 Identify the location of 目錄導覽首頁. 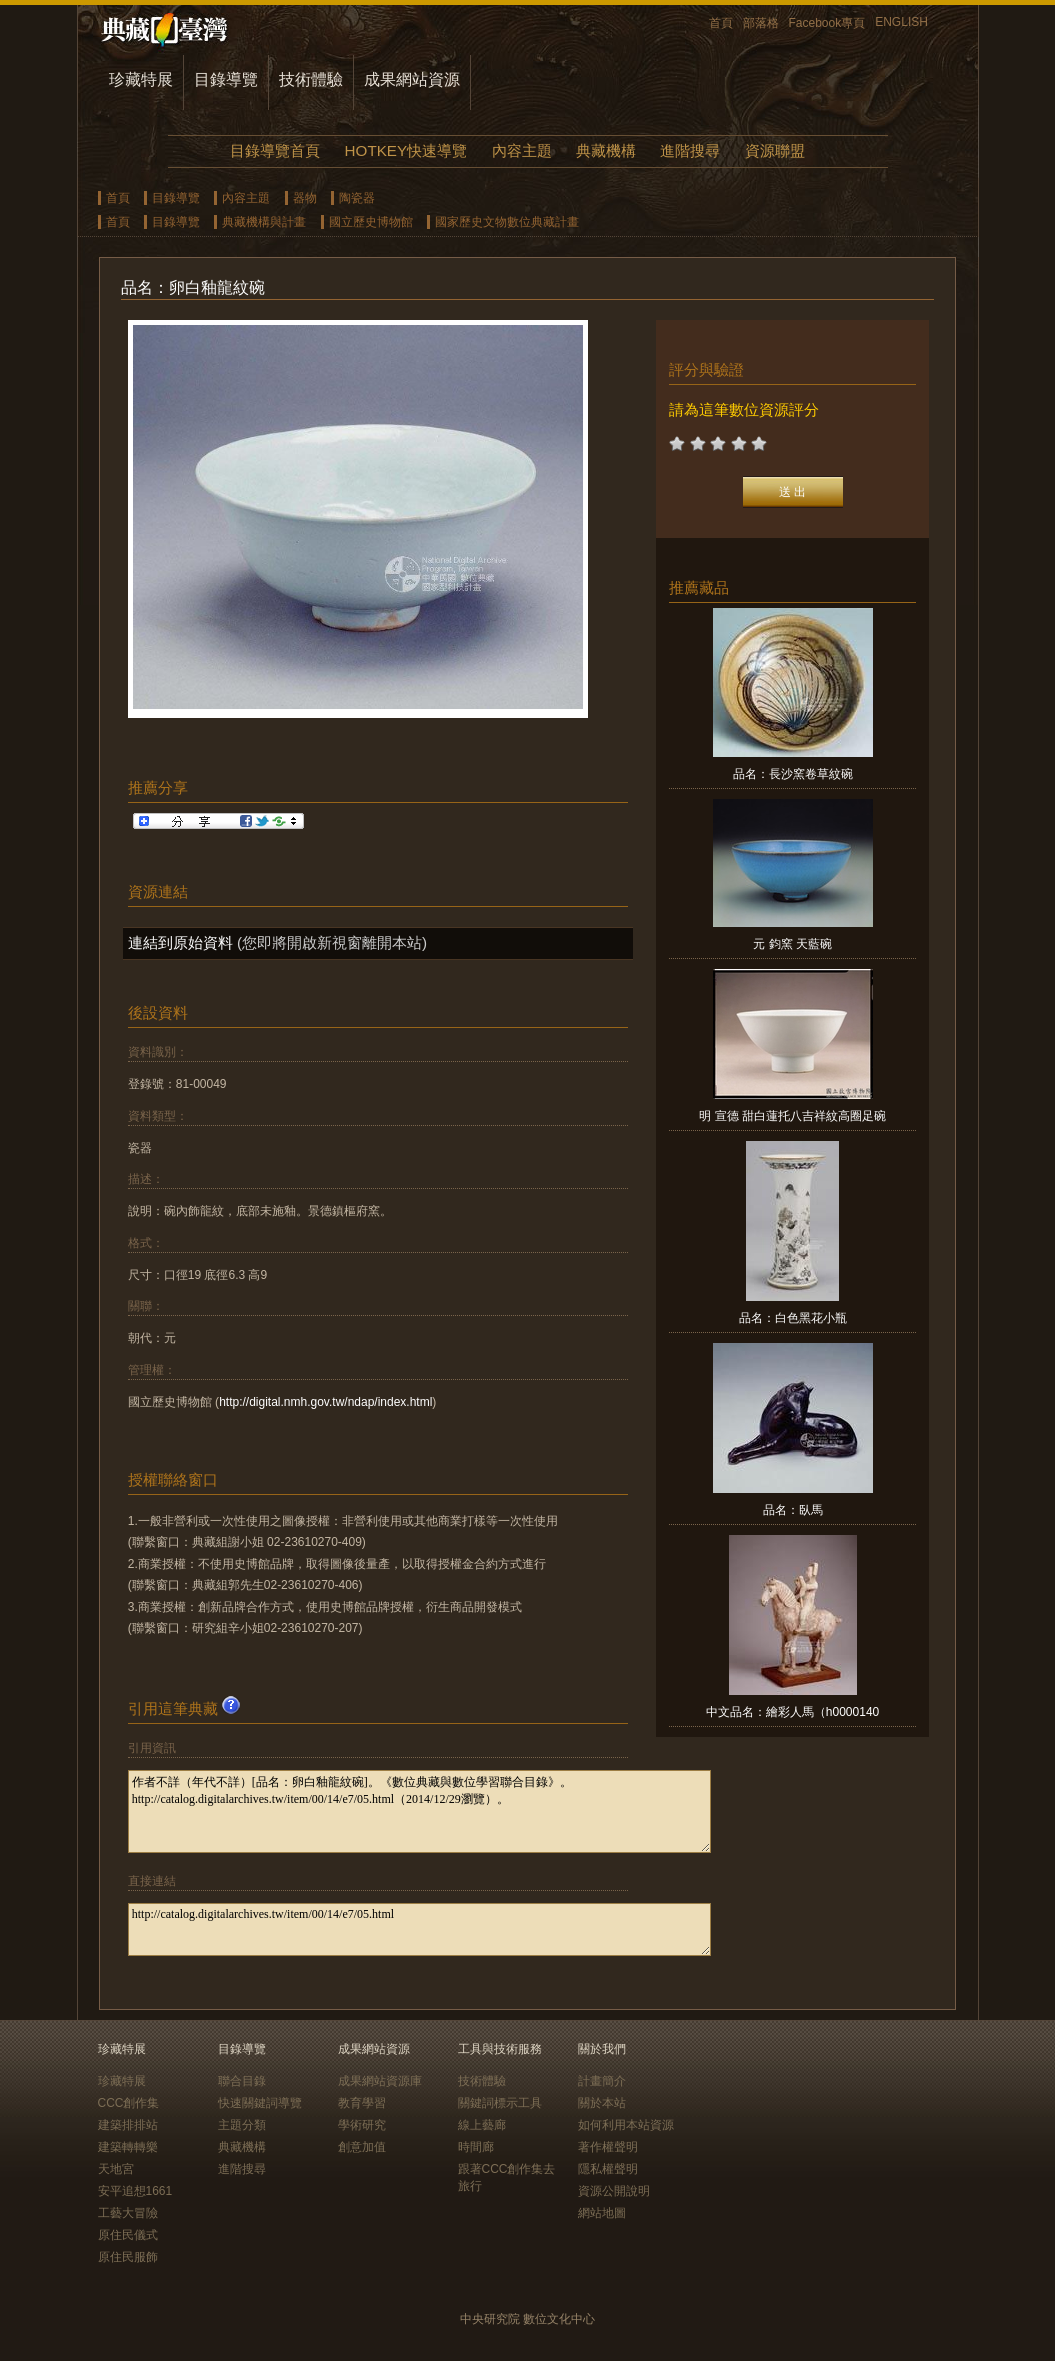
(275, 150).